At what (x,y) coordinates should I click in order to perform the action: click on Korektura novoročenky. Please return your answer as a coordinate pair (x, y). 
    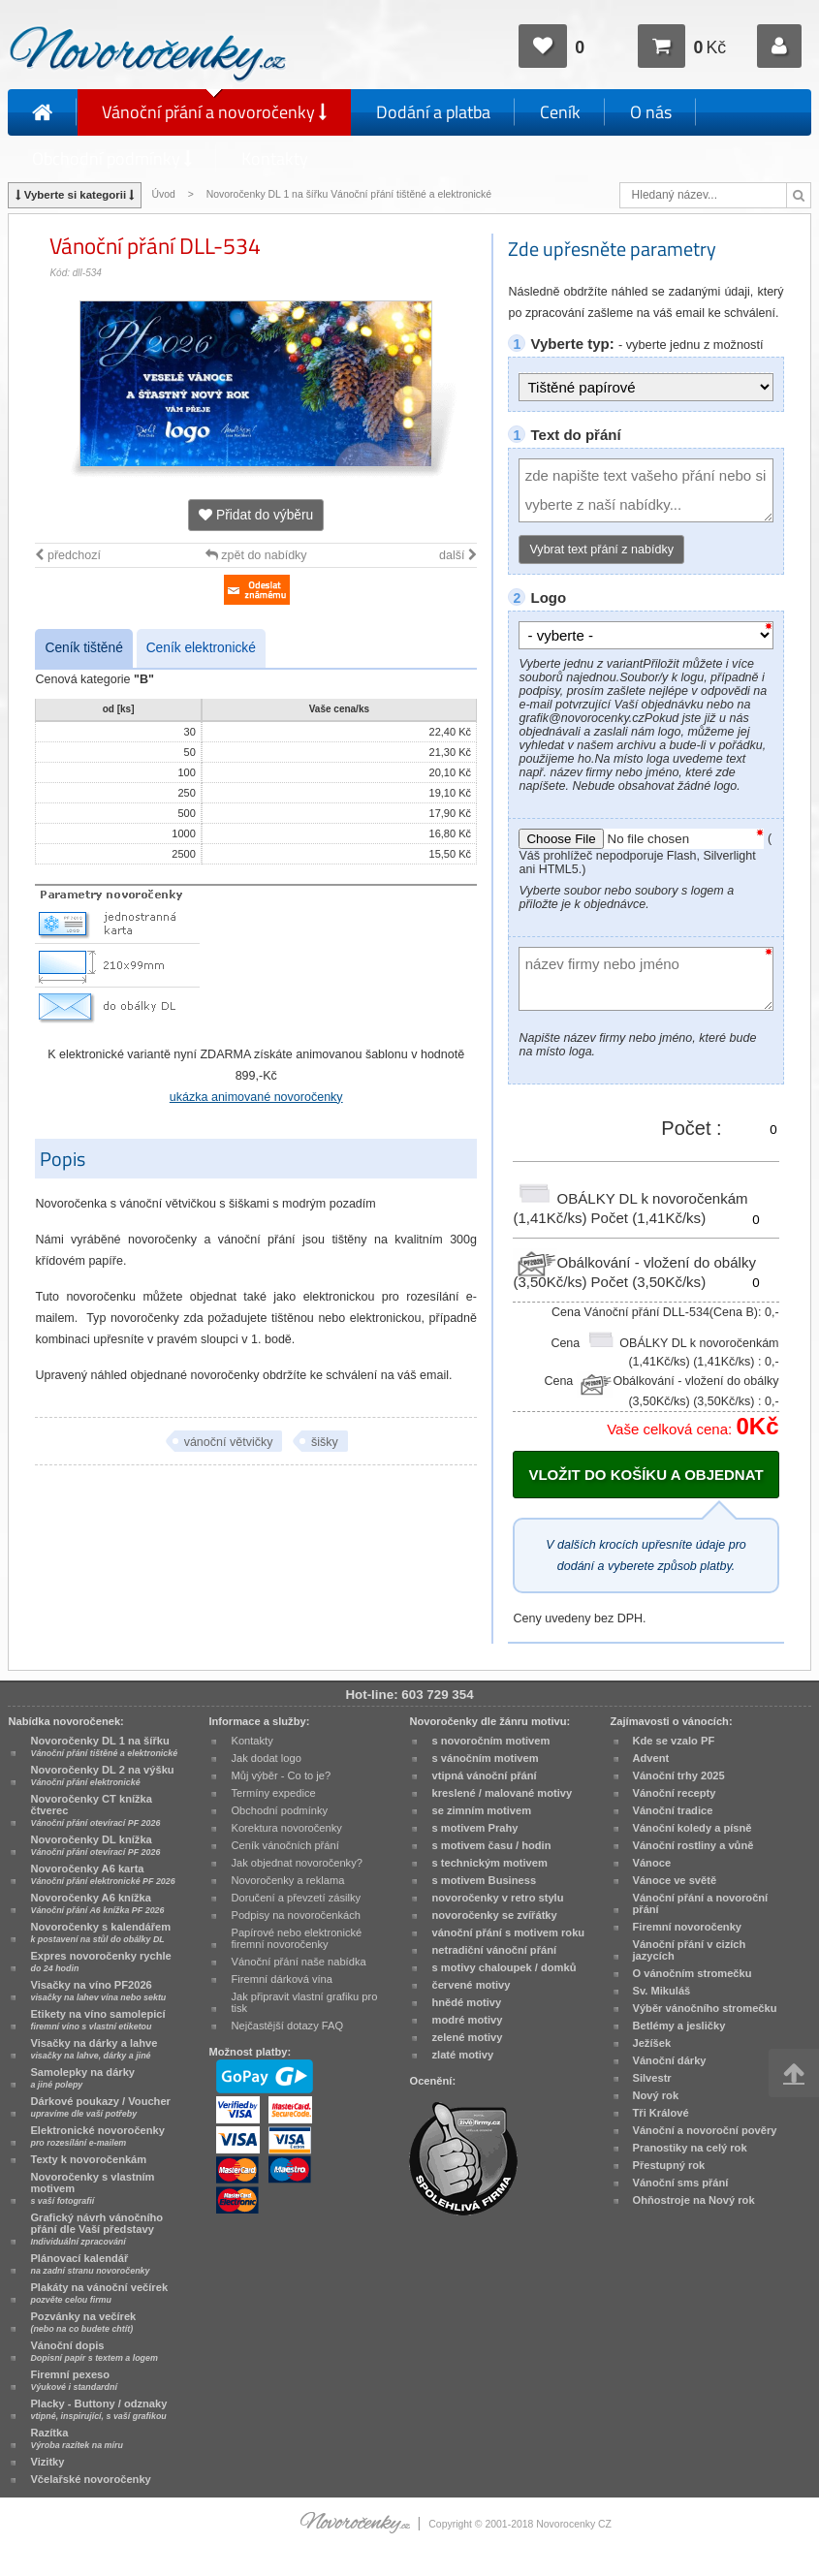
    Looking at the image, I should click on (286, 1828).